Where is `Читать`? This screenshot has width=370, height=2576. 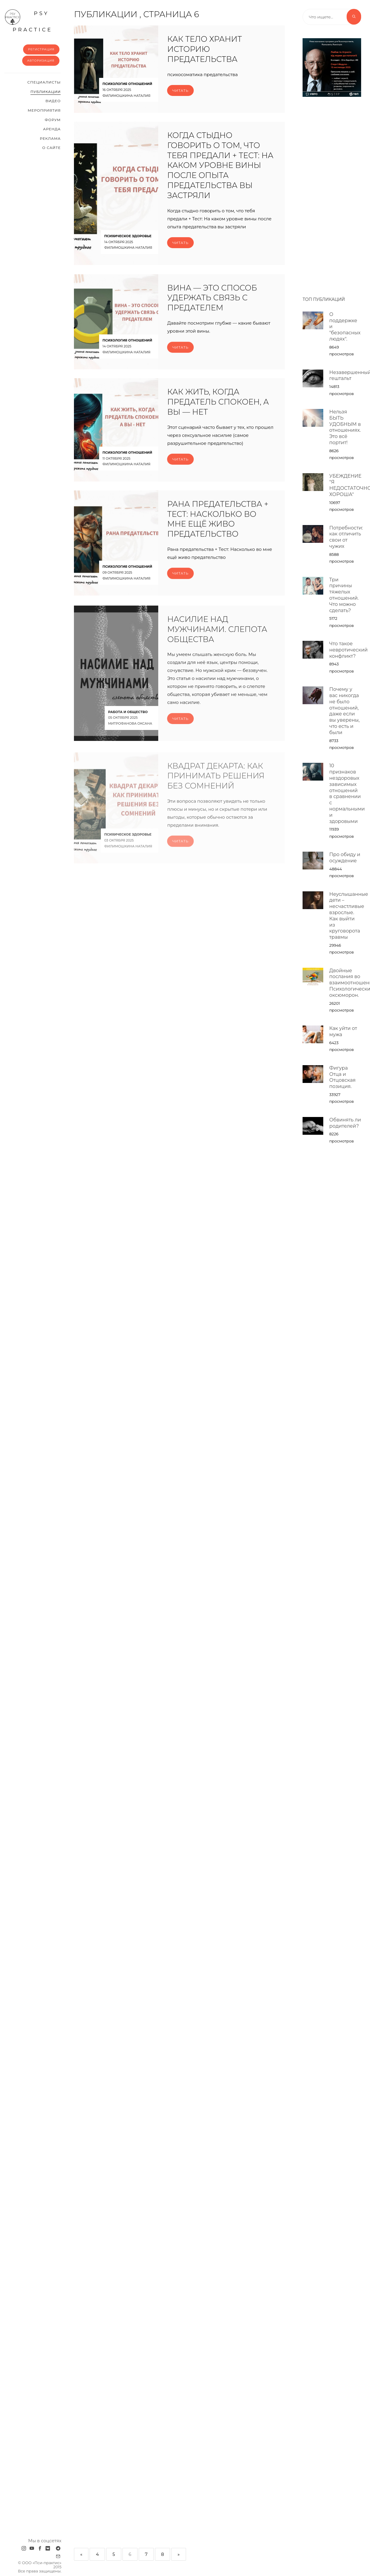 Читать is located at coordinates (180, 90).